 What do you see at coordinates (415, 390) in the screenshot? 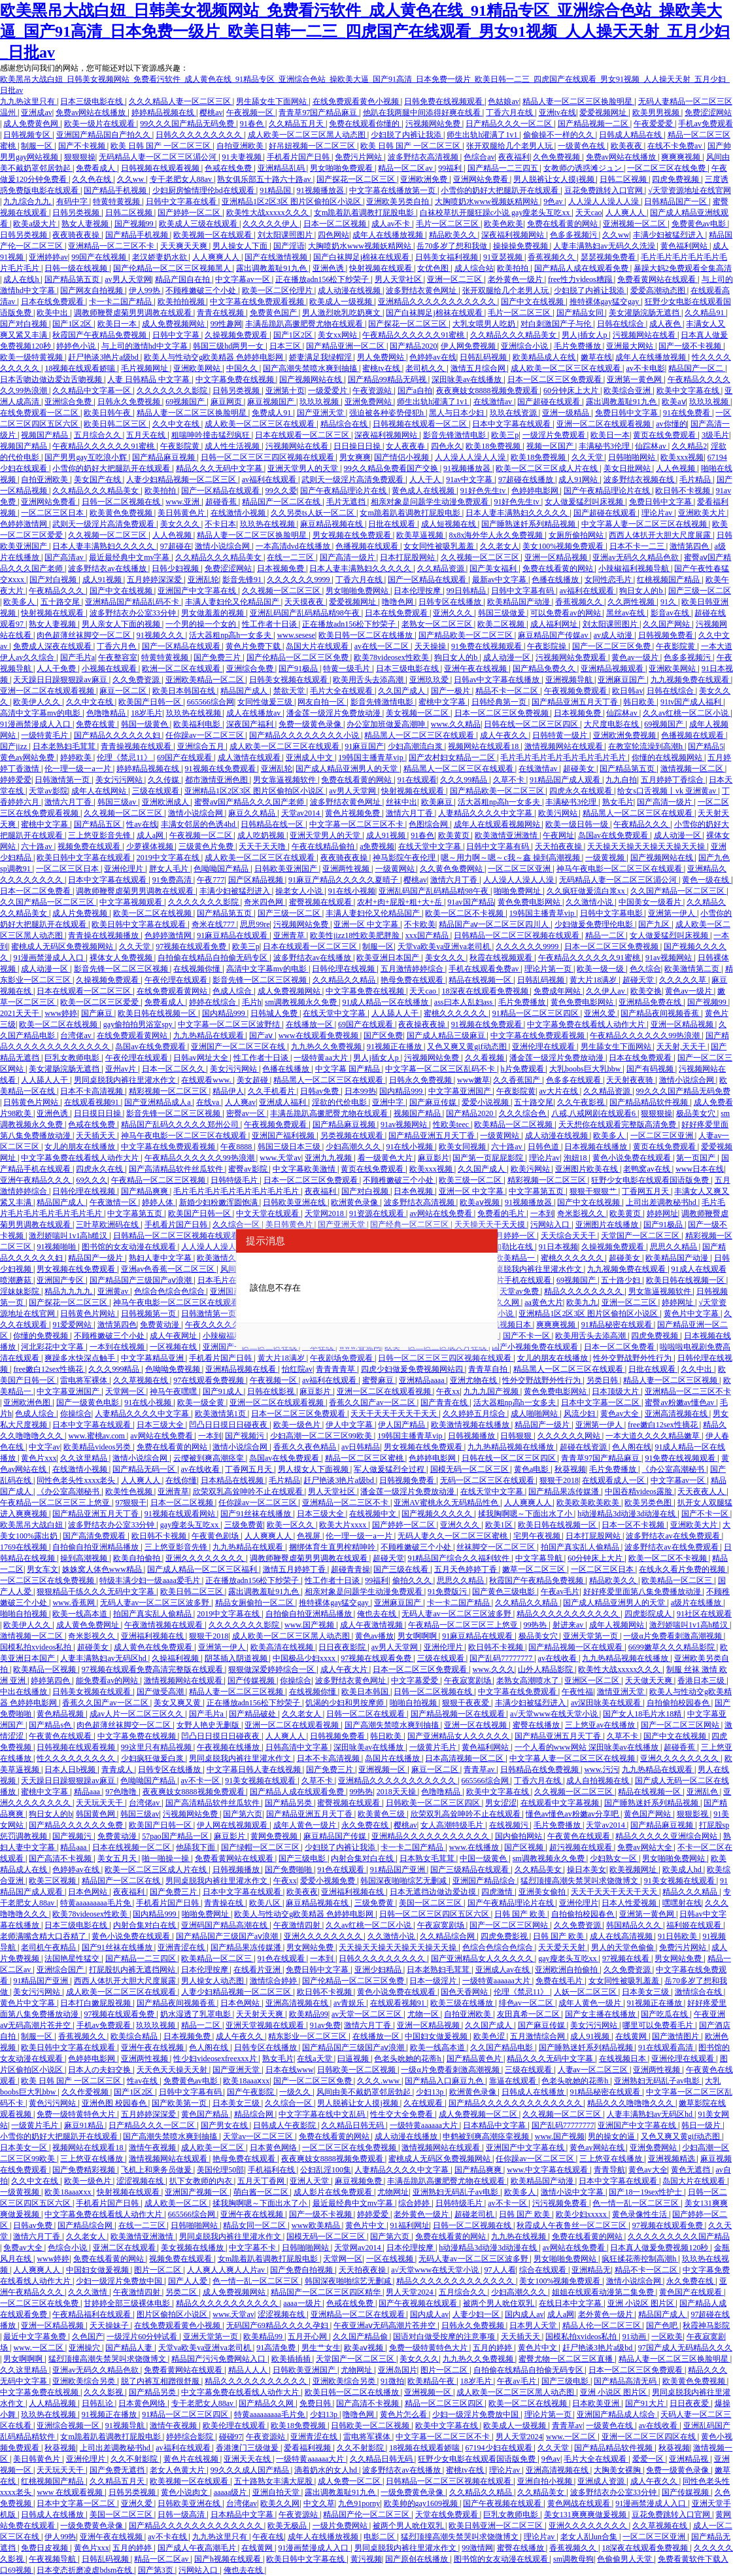
I see `国产a自拍` at bounding box center [415, 390].